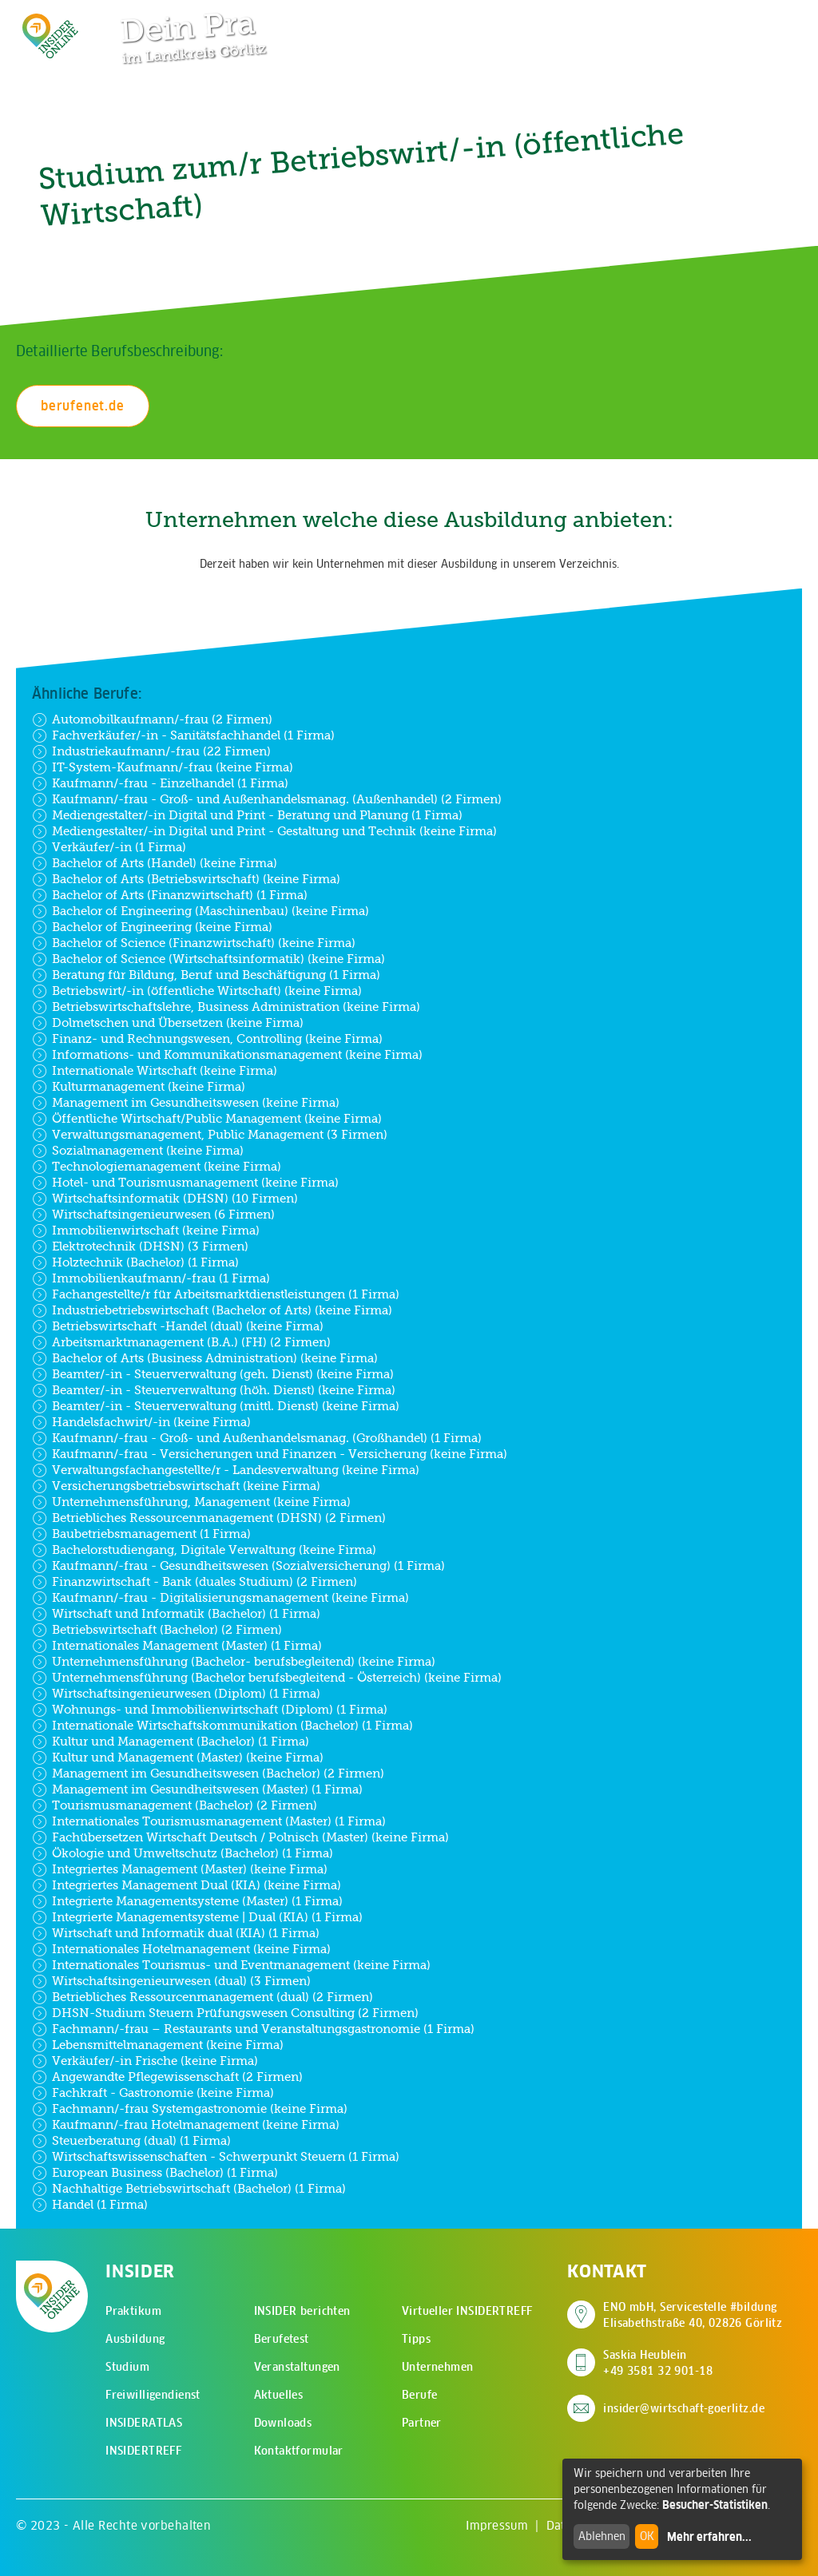  I want to click on Verkäufer/-in (1 Firma), so click(109, 847).